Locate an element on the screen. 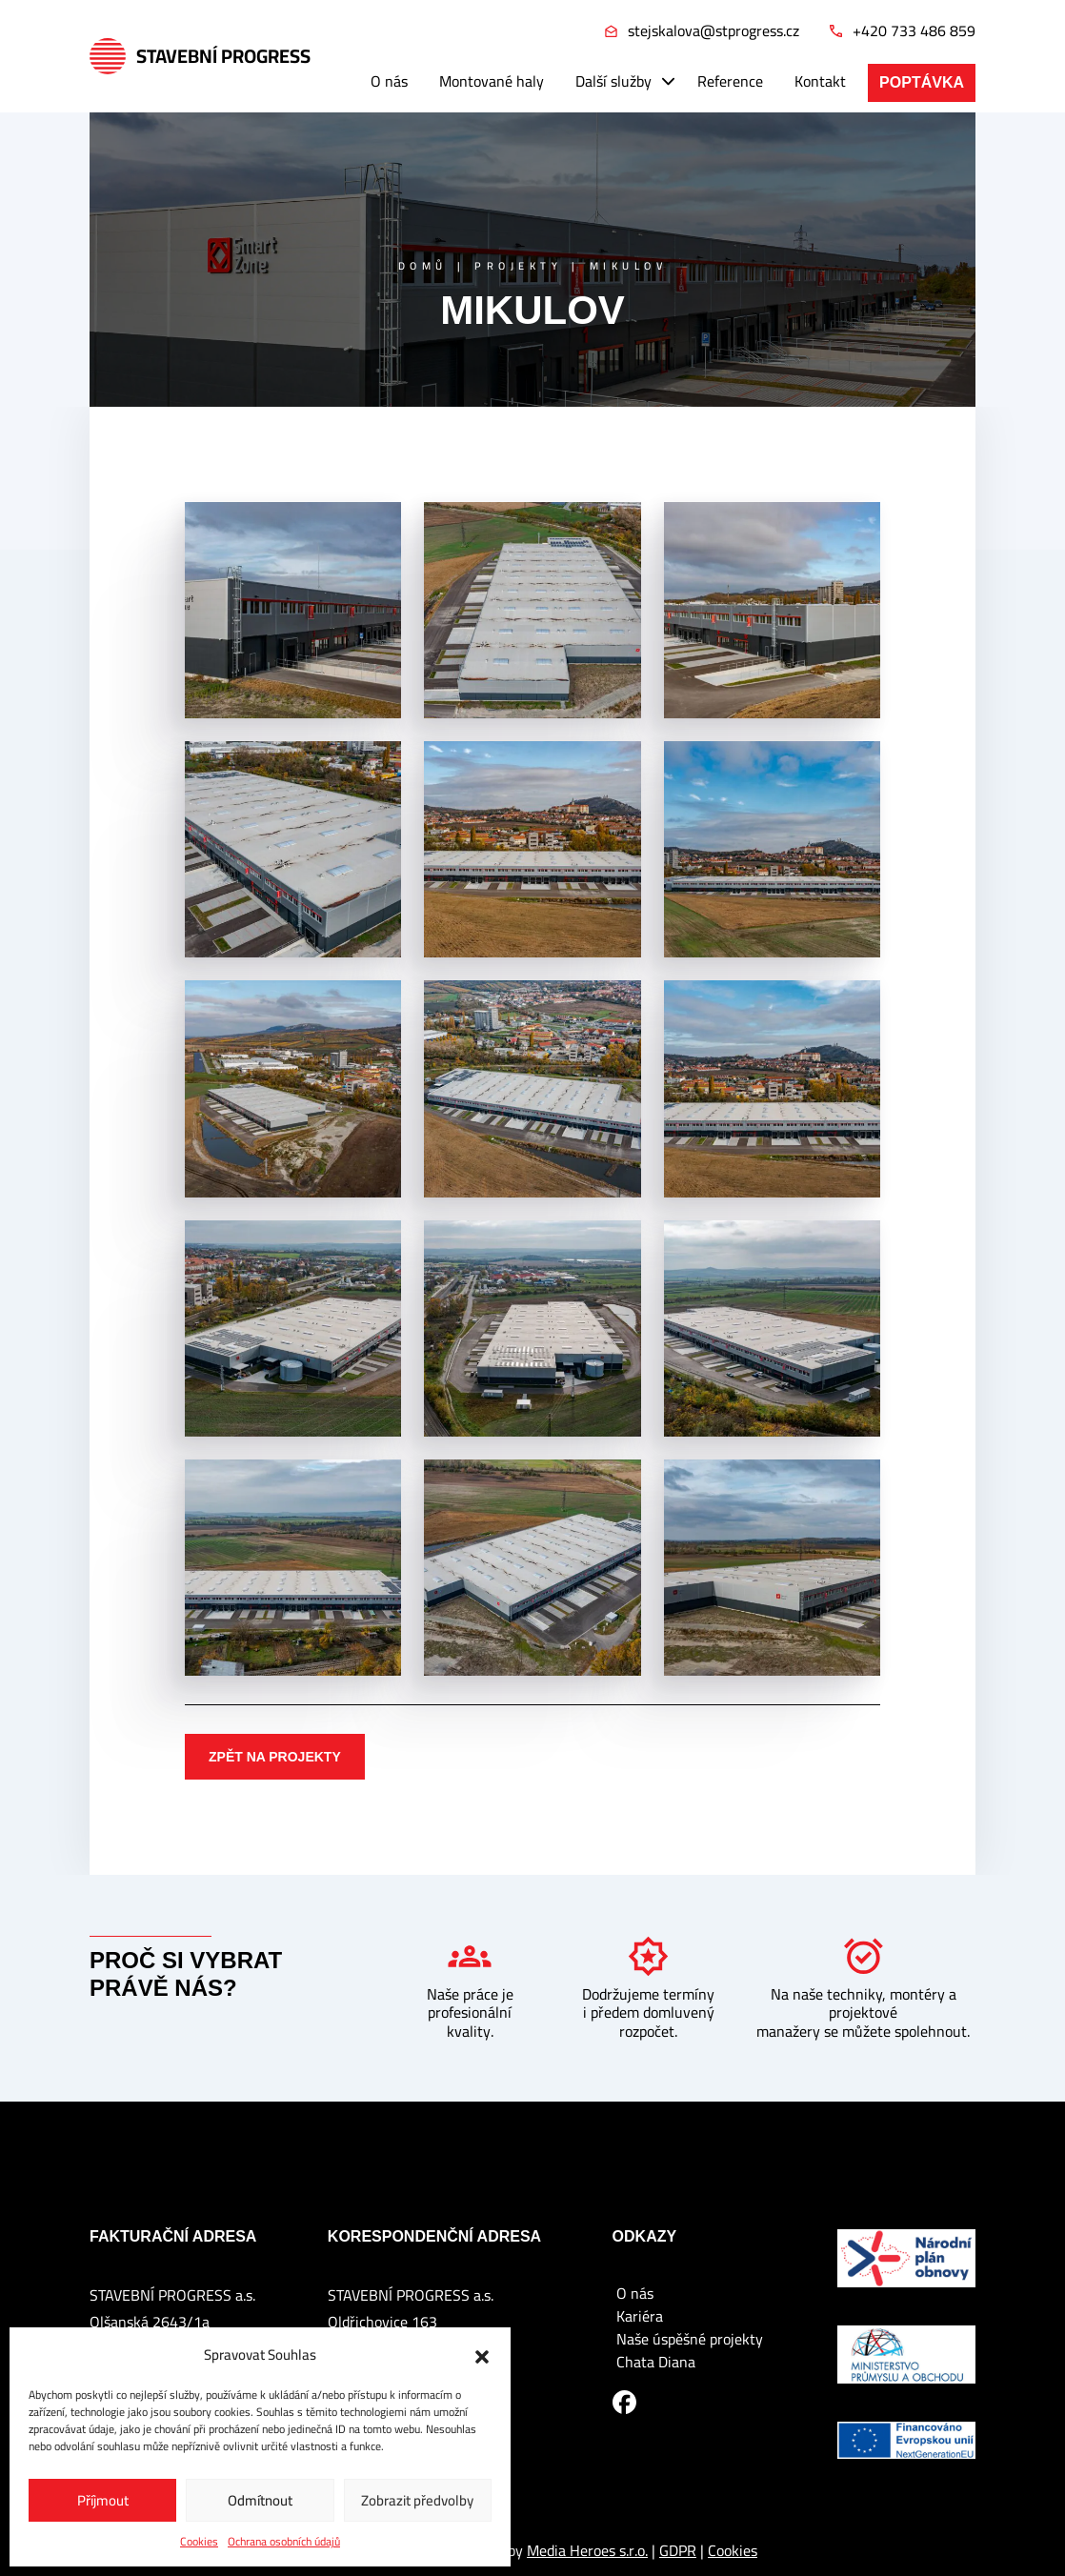  Reference is located at coordinates (730, 81).